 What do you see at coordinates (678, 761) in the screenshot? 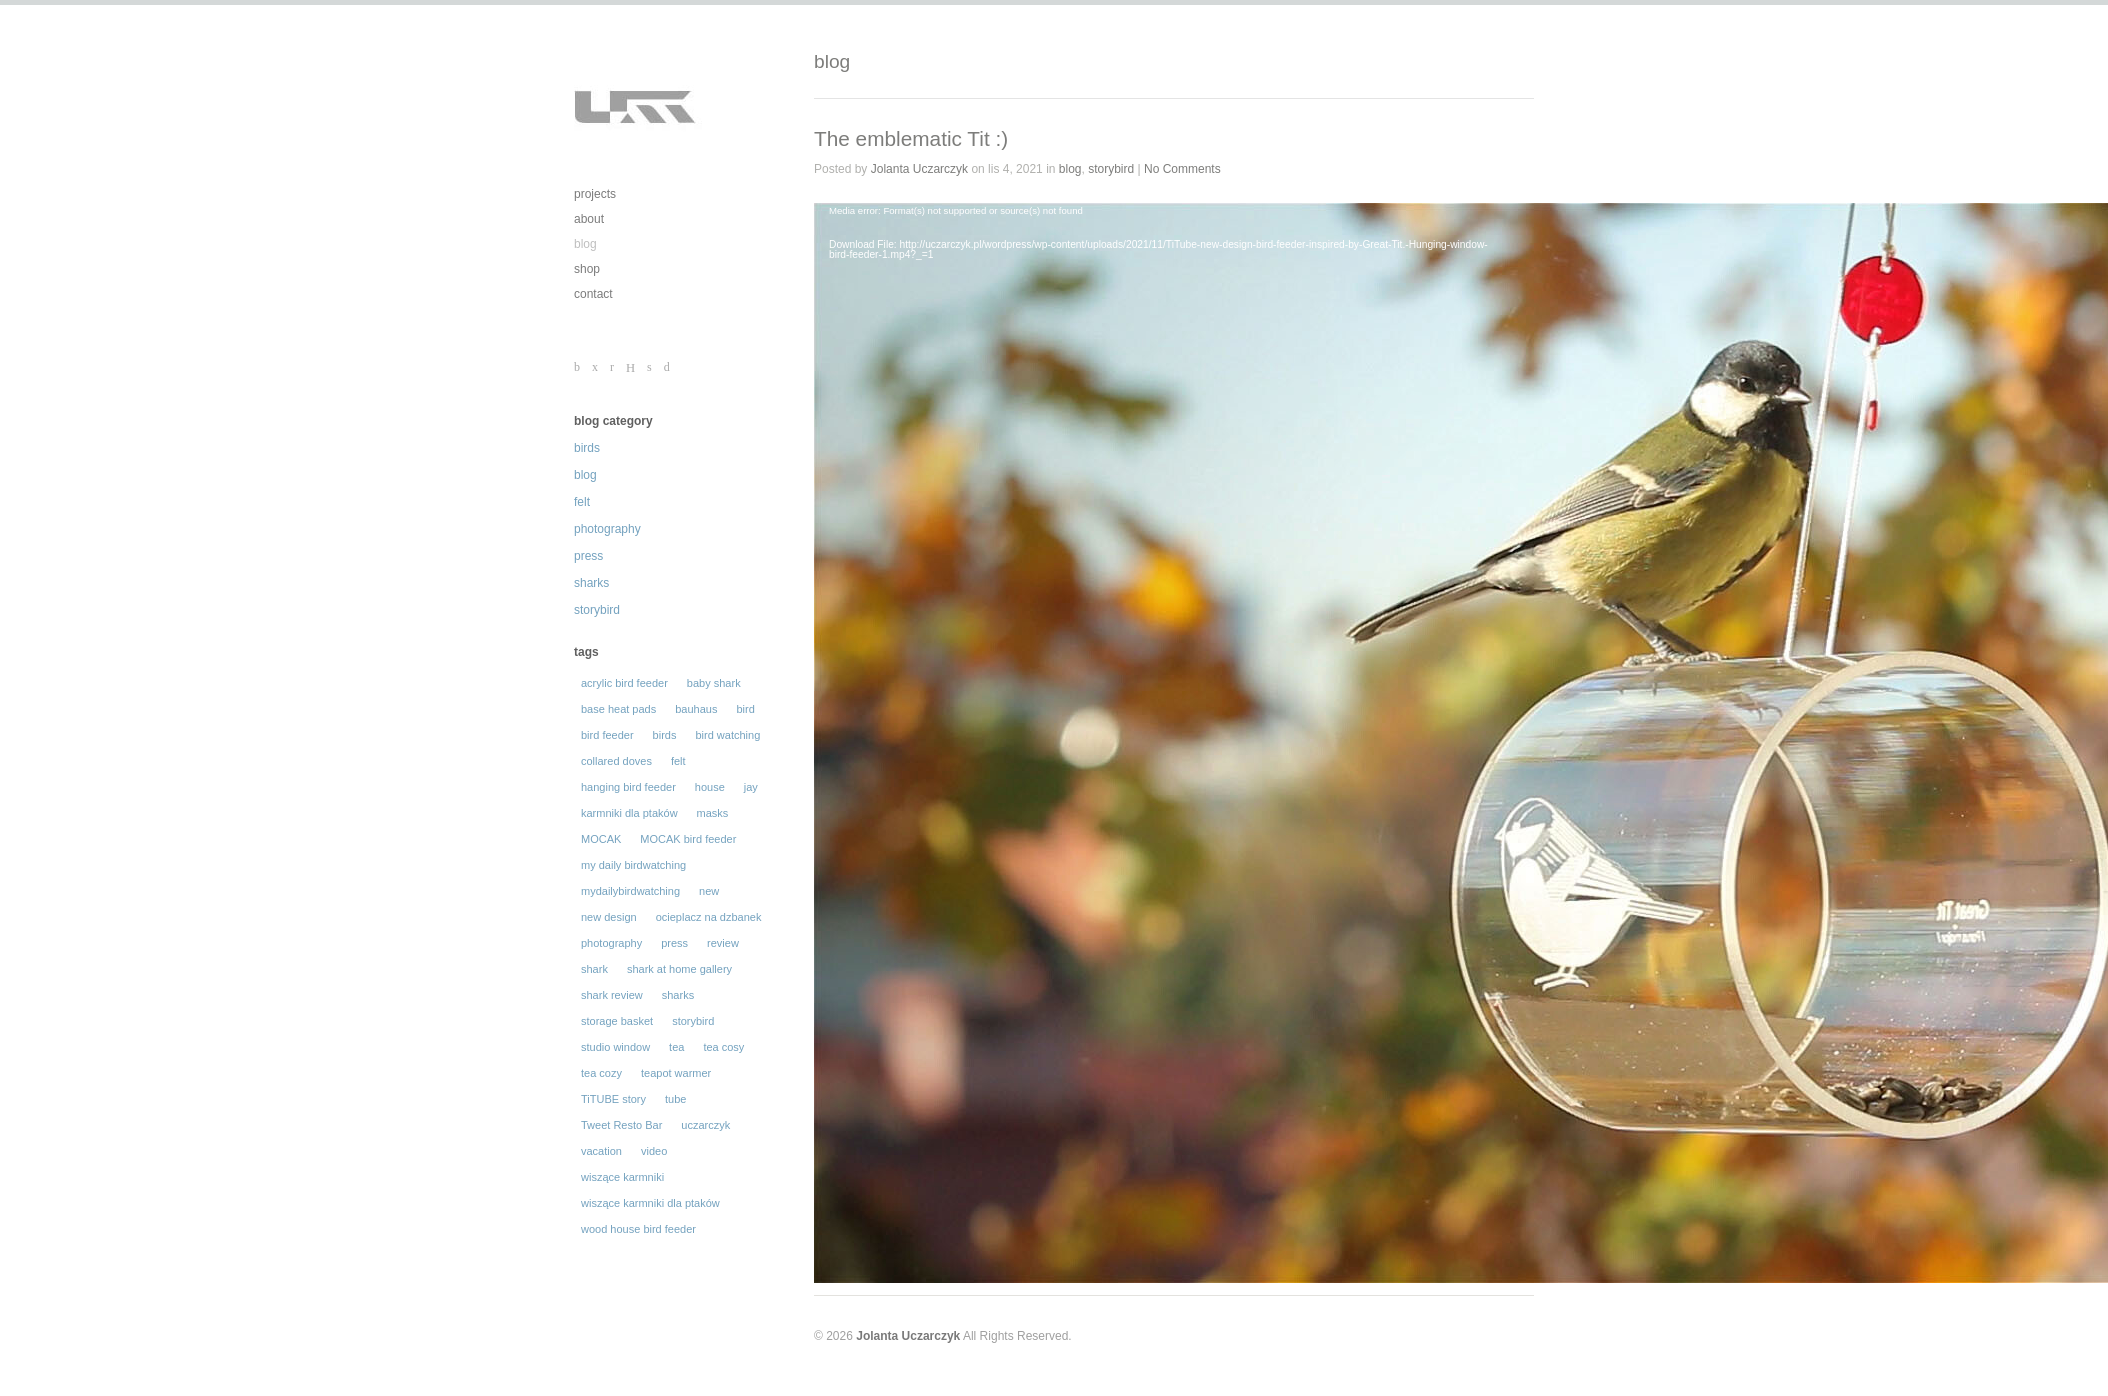
I see `felt [felt (62 elementy)]` at bounding box center [678, 761].